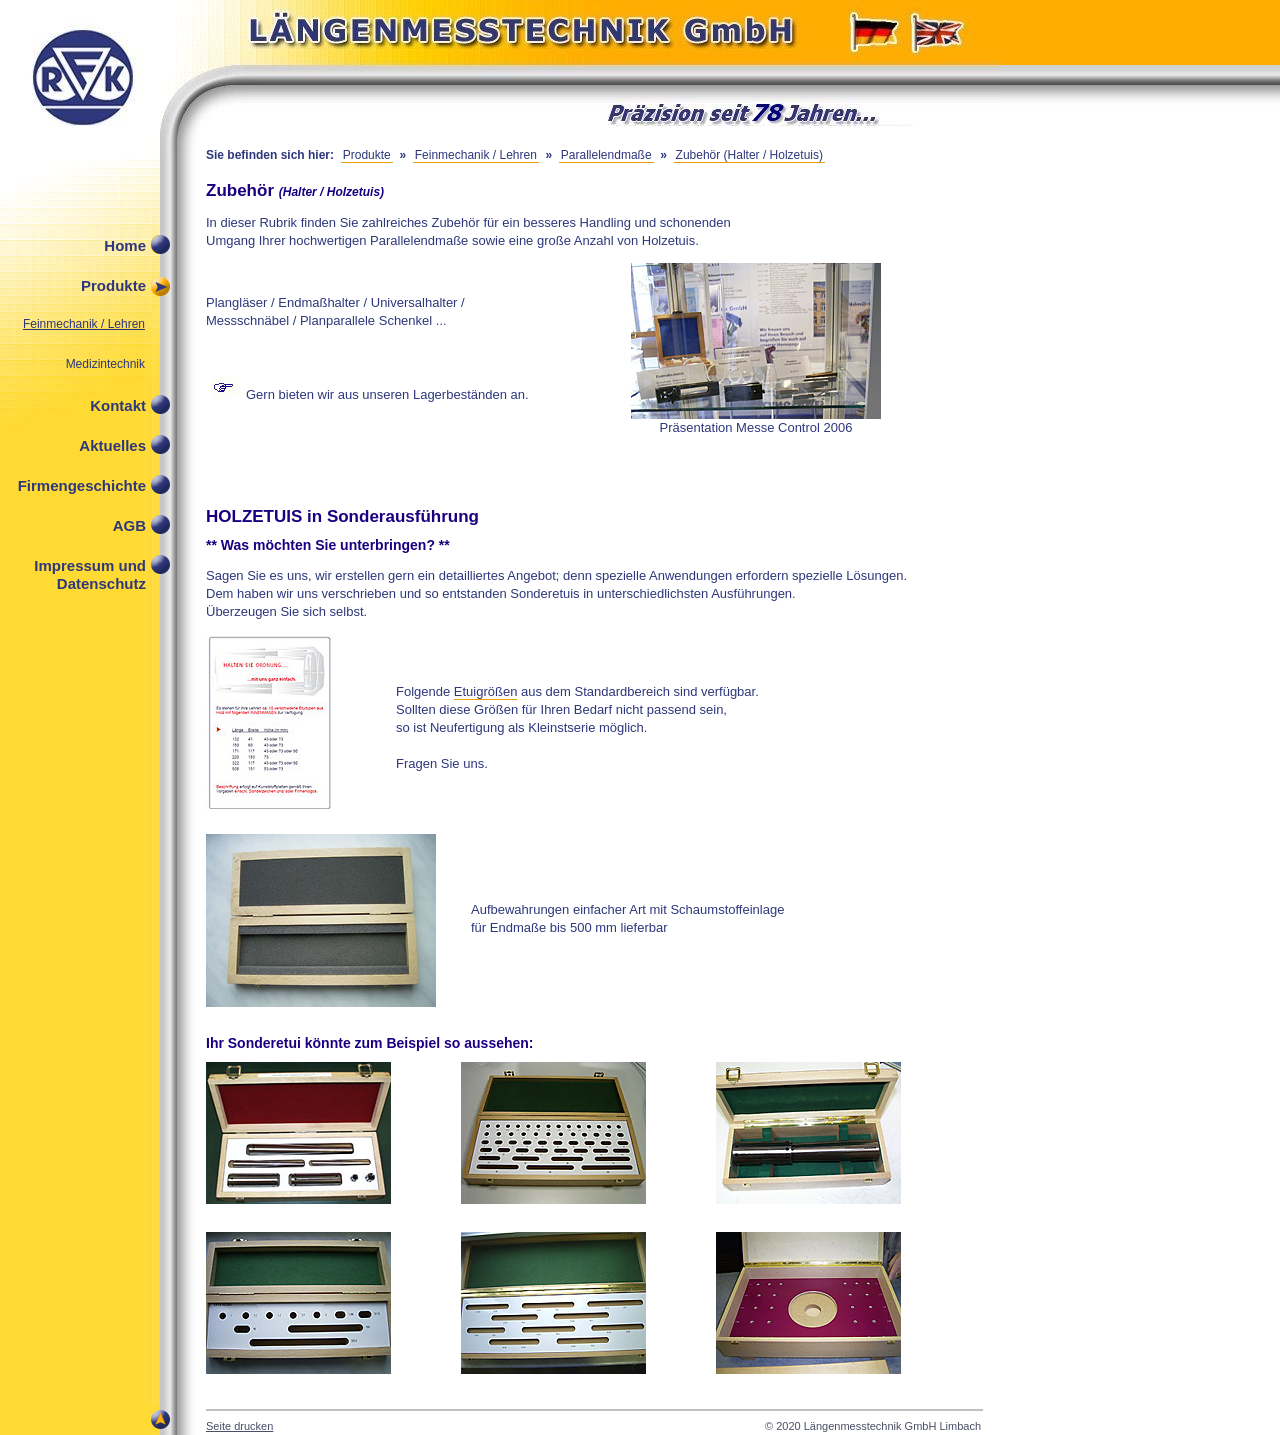 This screenshot has height=1435, width=1280. Describe the element at coordinates (129, 525) in the screenshot. I see `AGB` at that location.